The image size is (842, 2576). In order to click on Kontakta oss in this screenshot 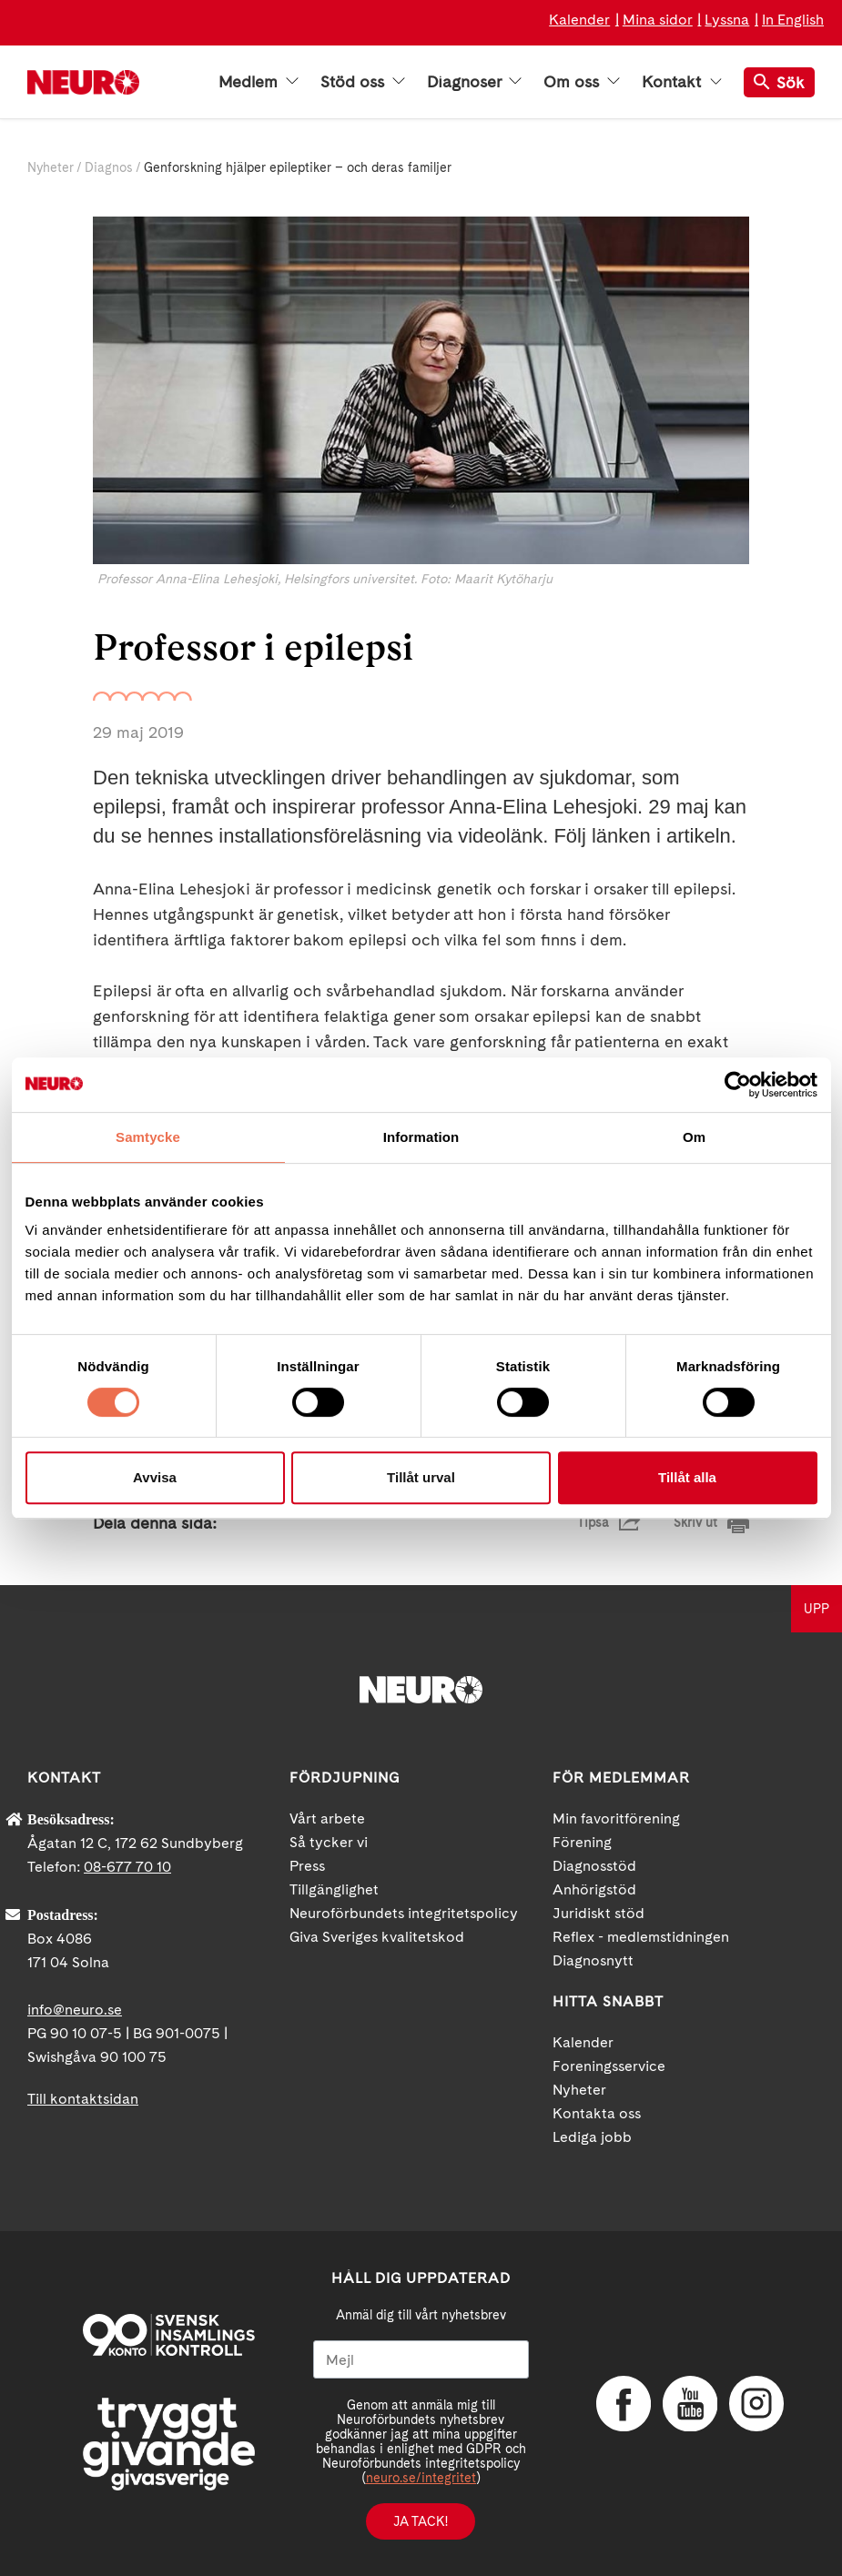, I will do `click(597, 2113)`.